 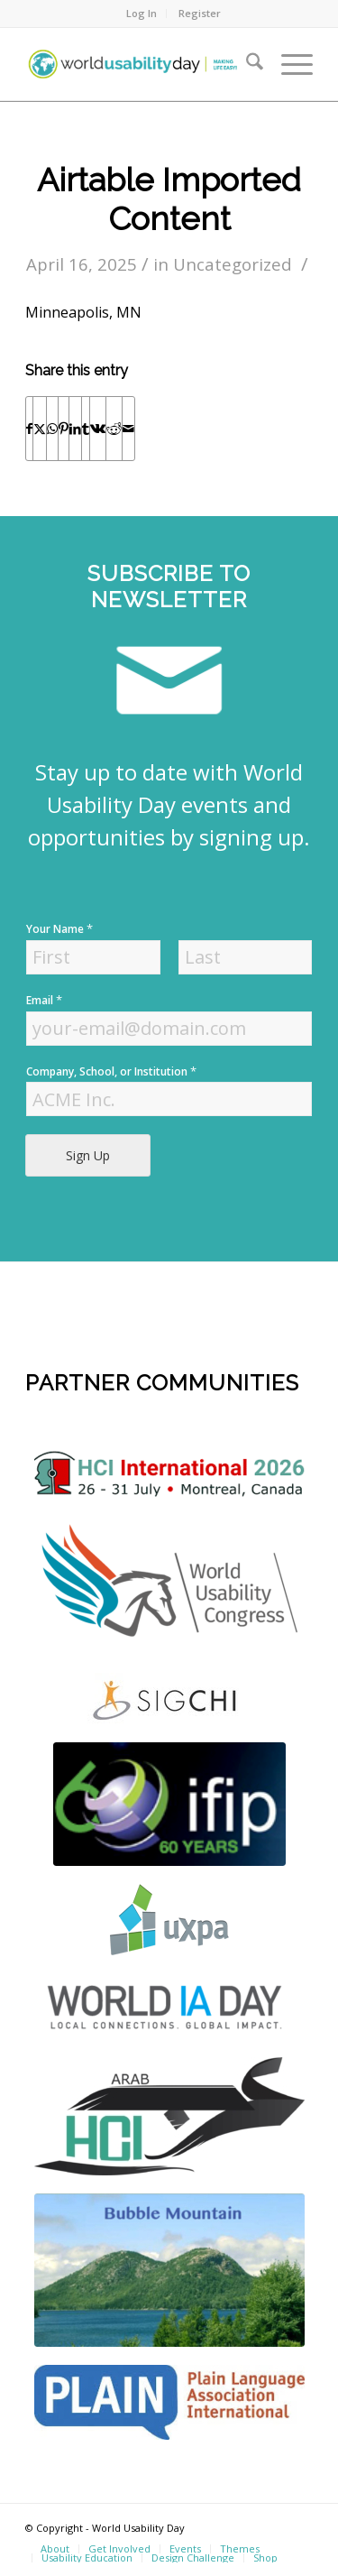 I want to click on [Screen Shot 2022-04-18 at 4.52.59 PM], so click(x=169, y=2006).